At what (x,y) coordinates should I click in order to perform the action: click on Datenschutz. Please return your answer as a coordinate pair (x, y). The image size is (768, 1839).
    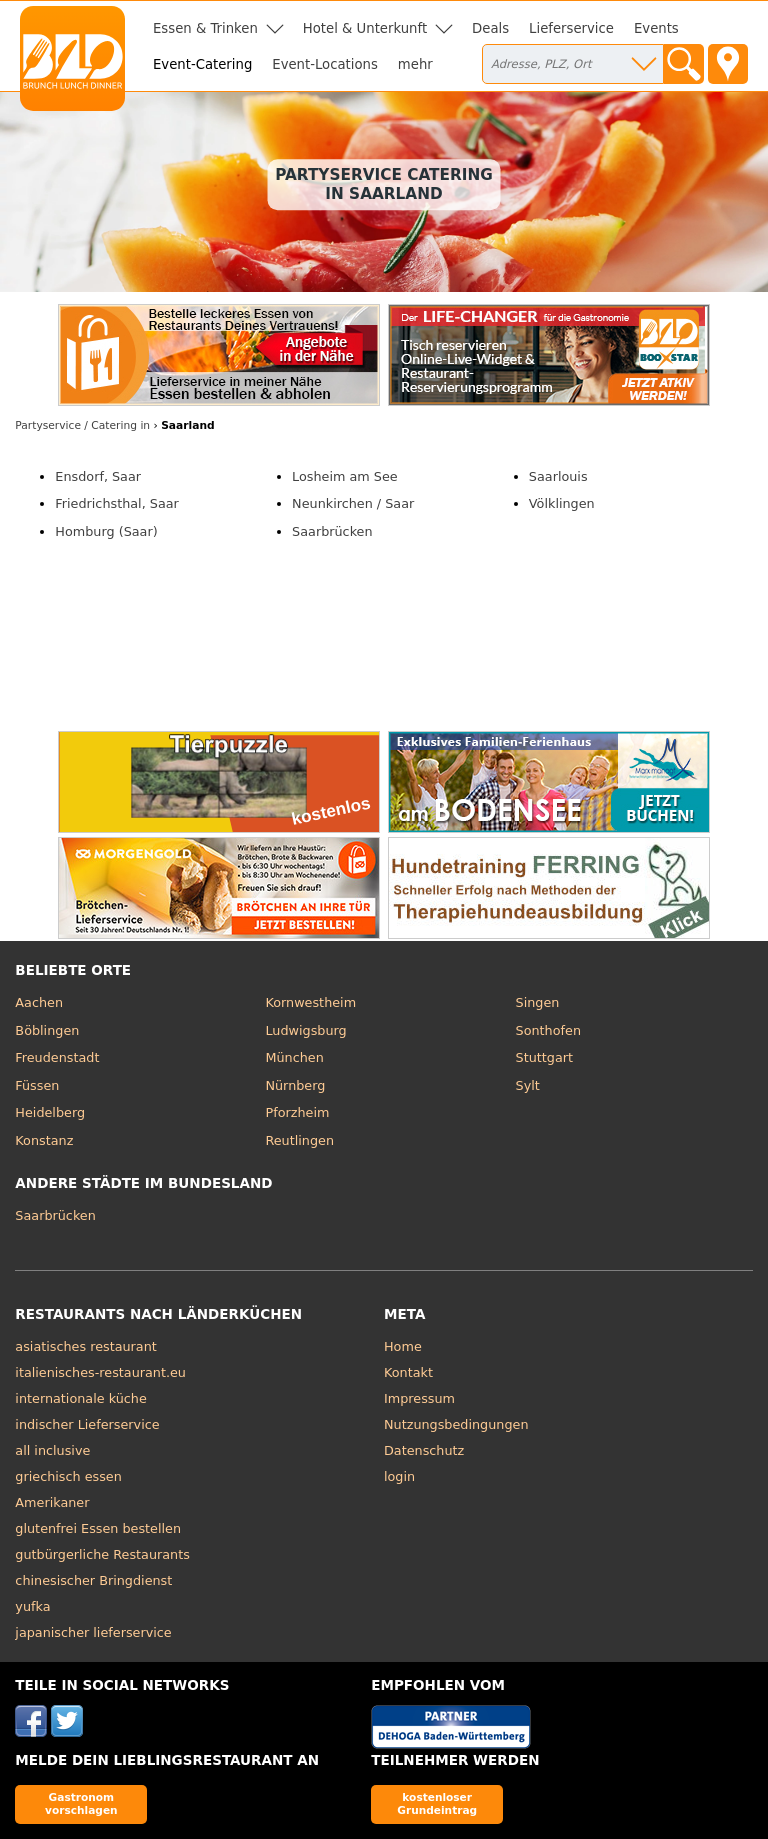
    Looking at the image, I should click on (424, 1450).